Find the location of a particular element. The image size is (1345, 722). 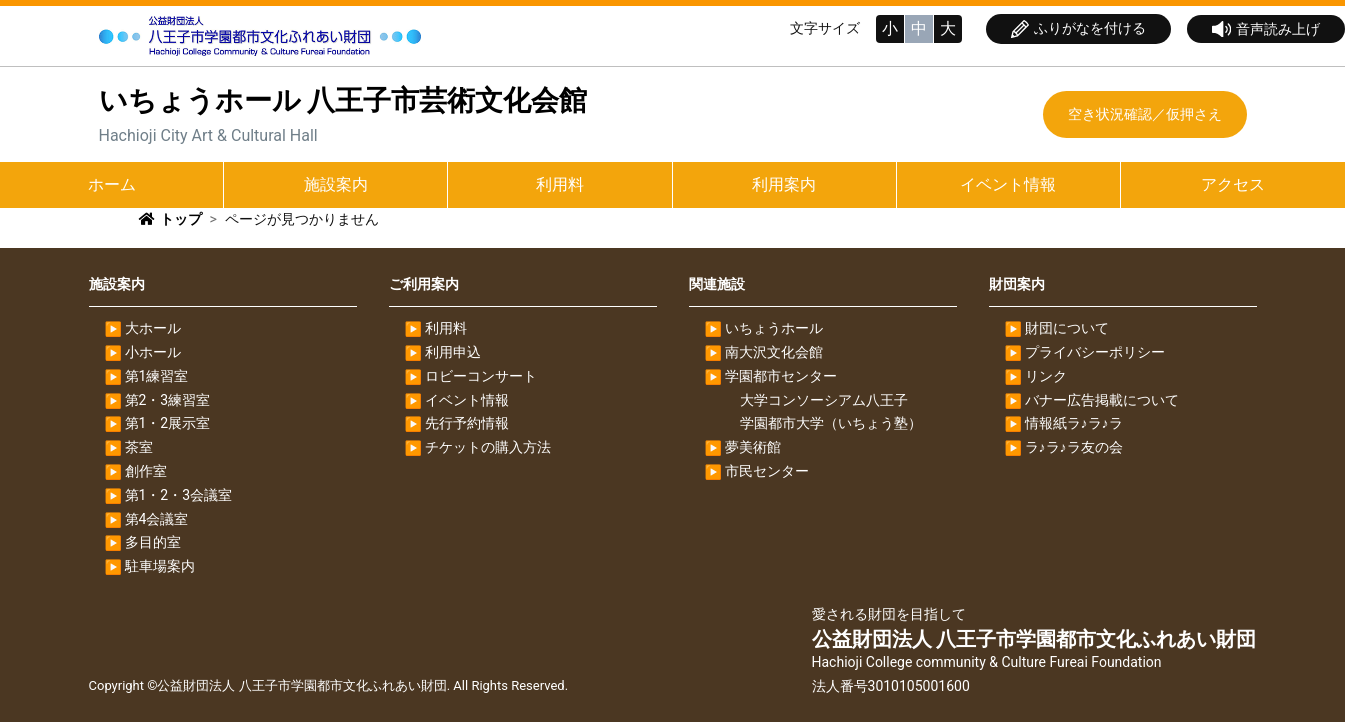

第2・3練習室 is located at coordinates (168, 400).